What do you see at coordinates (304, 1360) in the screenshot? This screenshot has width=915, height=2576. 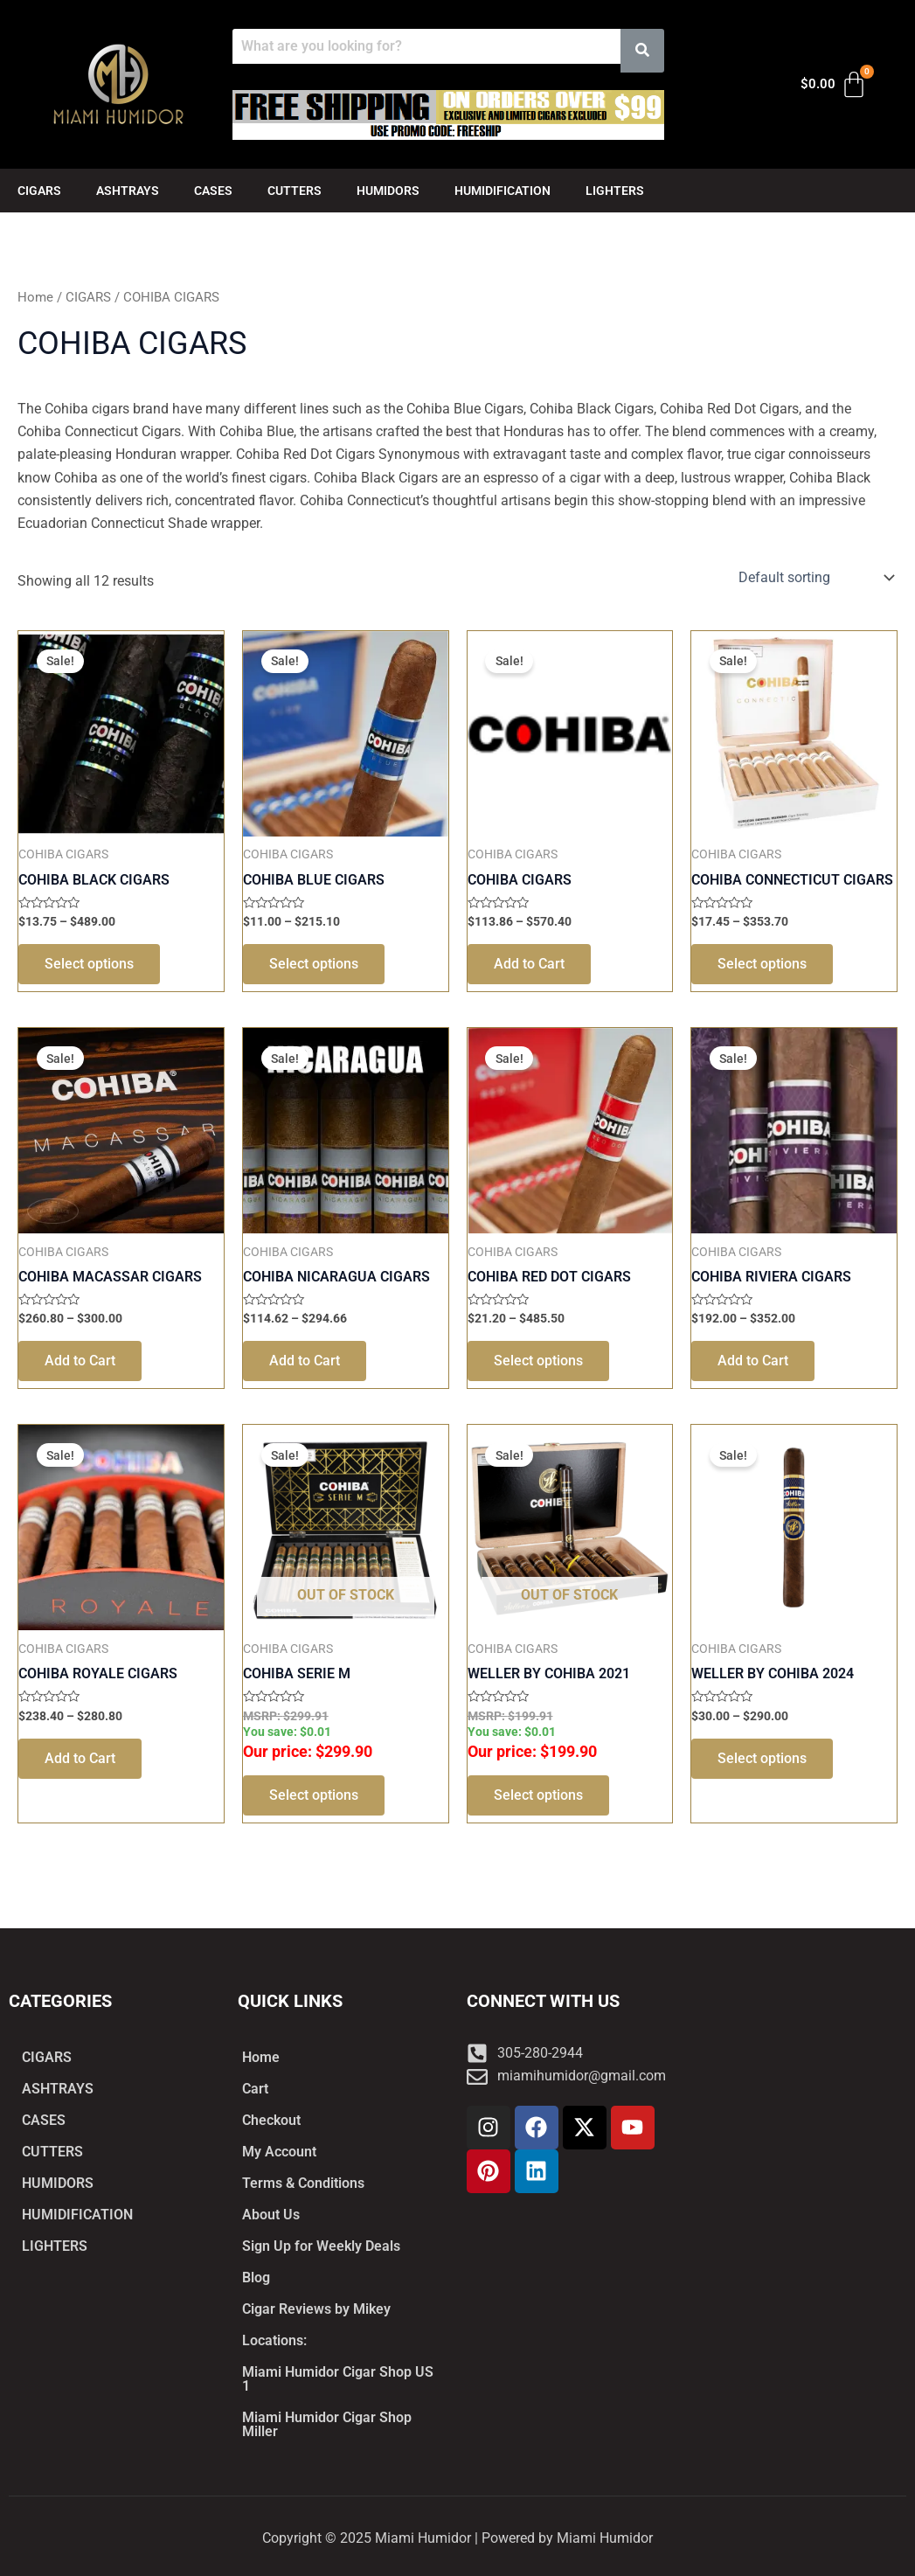 I see `Add to Cart [Select options for “COHIBA NICARAGUA CIGARS”]` at bounding box center [304, 1360].